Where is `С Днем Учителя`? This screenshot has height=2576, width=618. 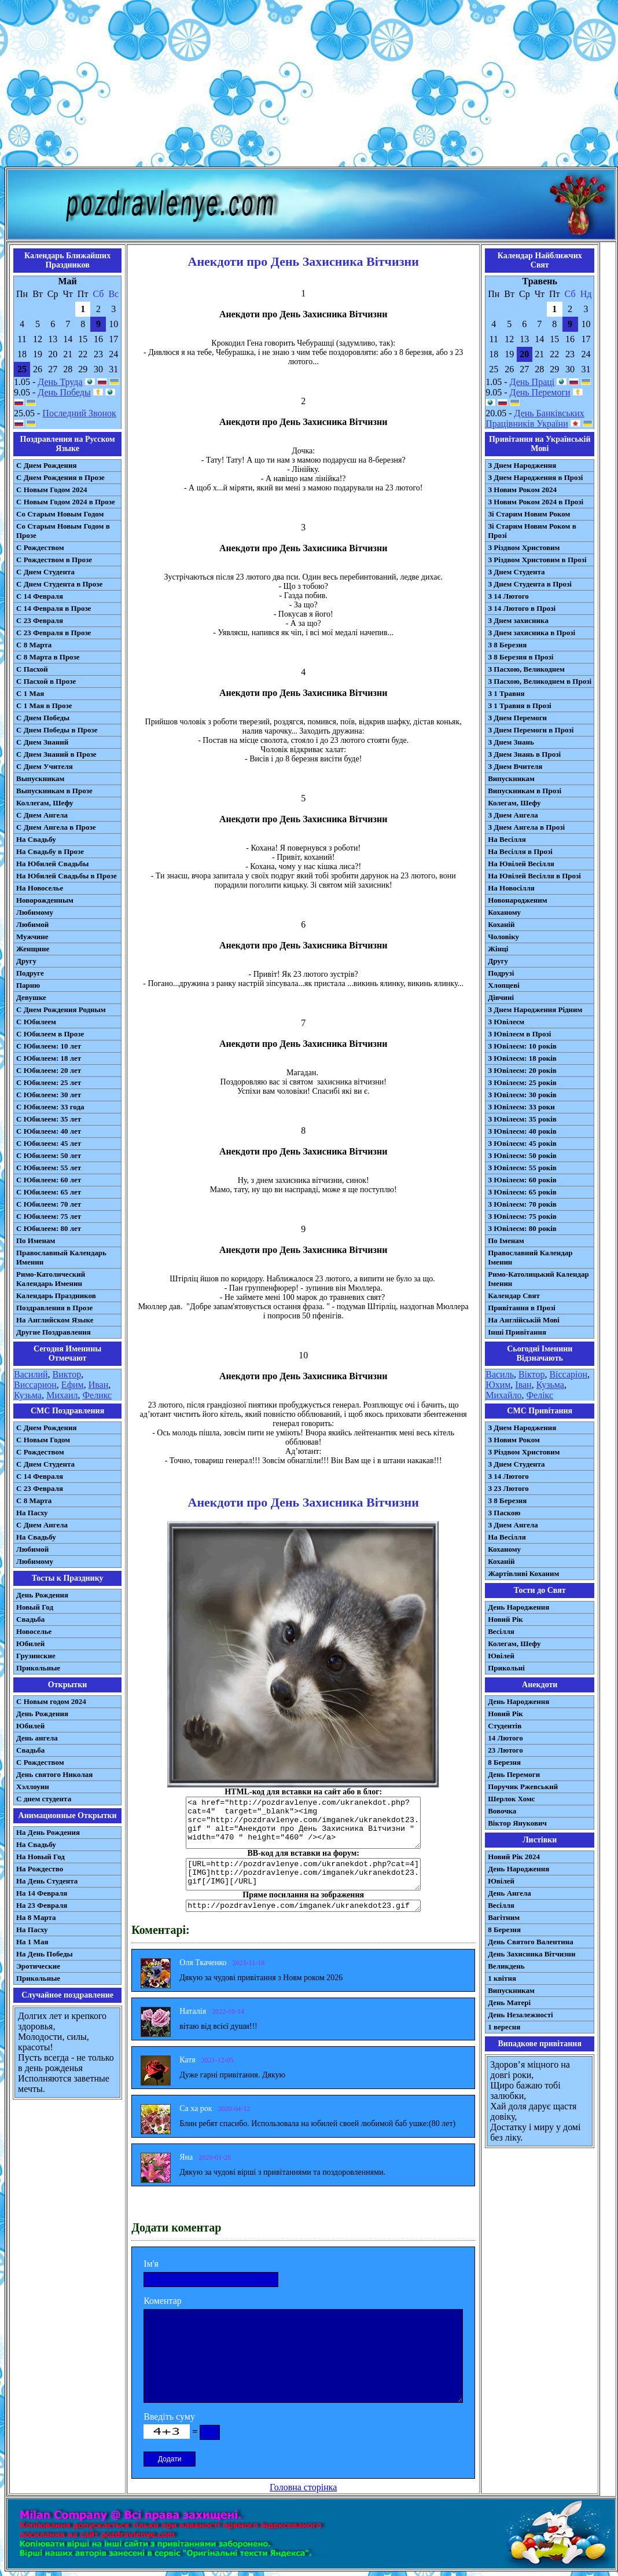
С Днем Учителя is located at coordinates (44, 766).